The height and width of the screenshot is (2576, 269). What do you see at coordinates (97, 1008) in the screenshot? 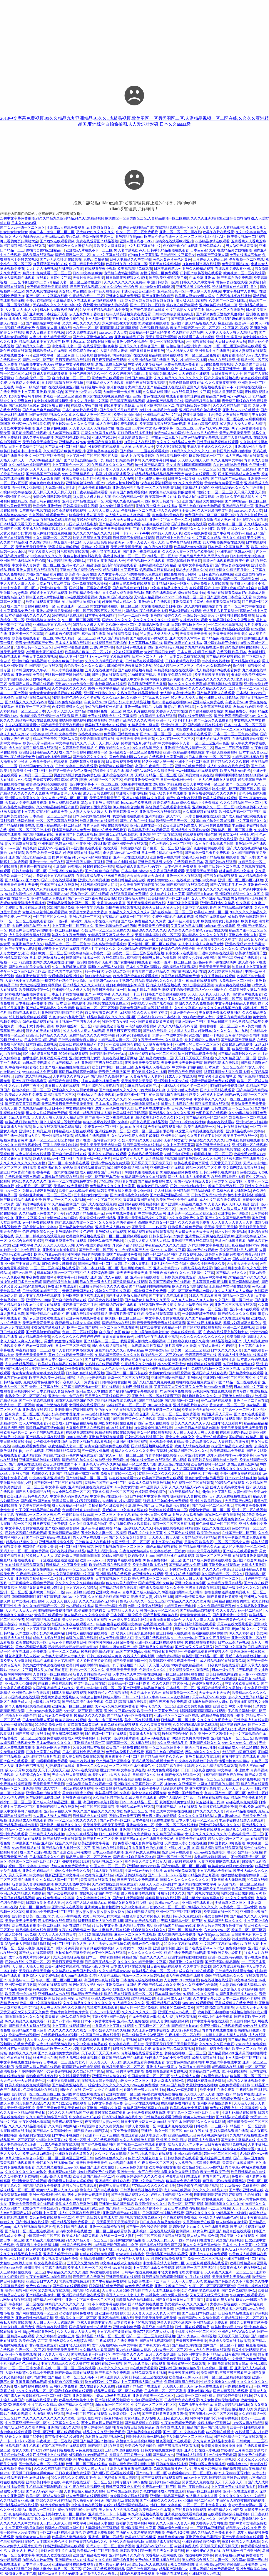
I see `欧美黄色一区二区三区视频` at bounding box center [97, 1008].